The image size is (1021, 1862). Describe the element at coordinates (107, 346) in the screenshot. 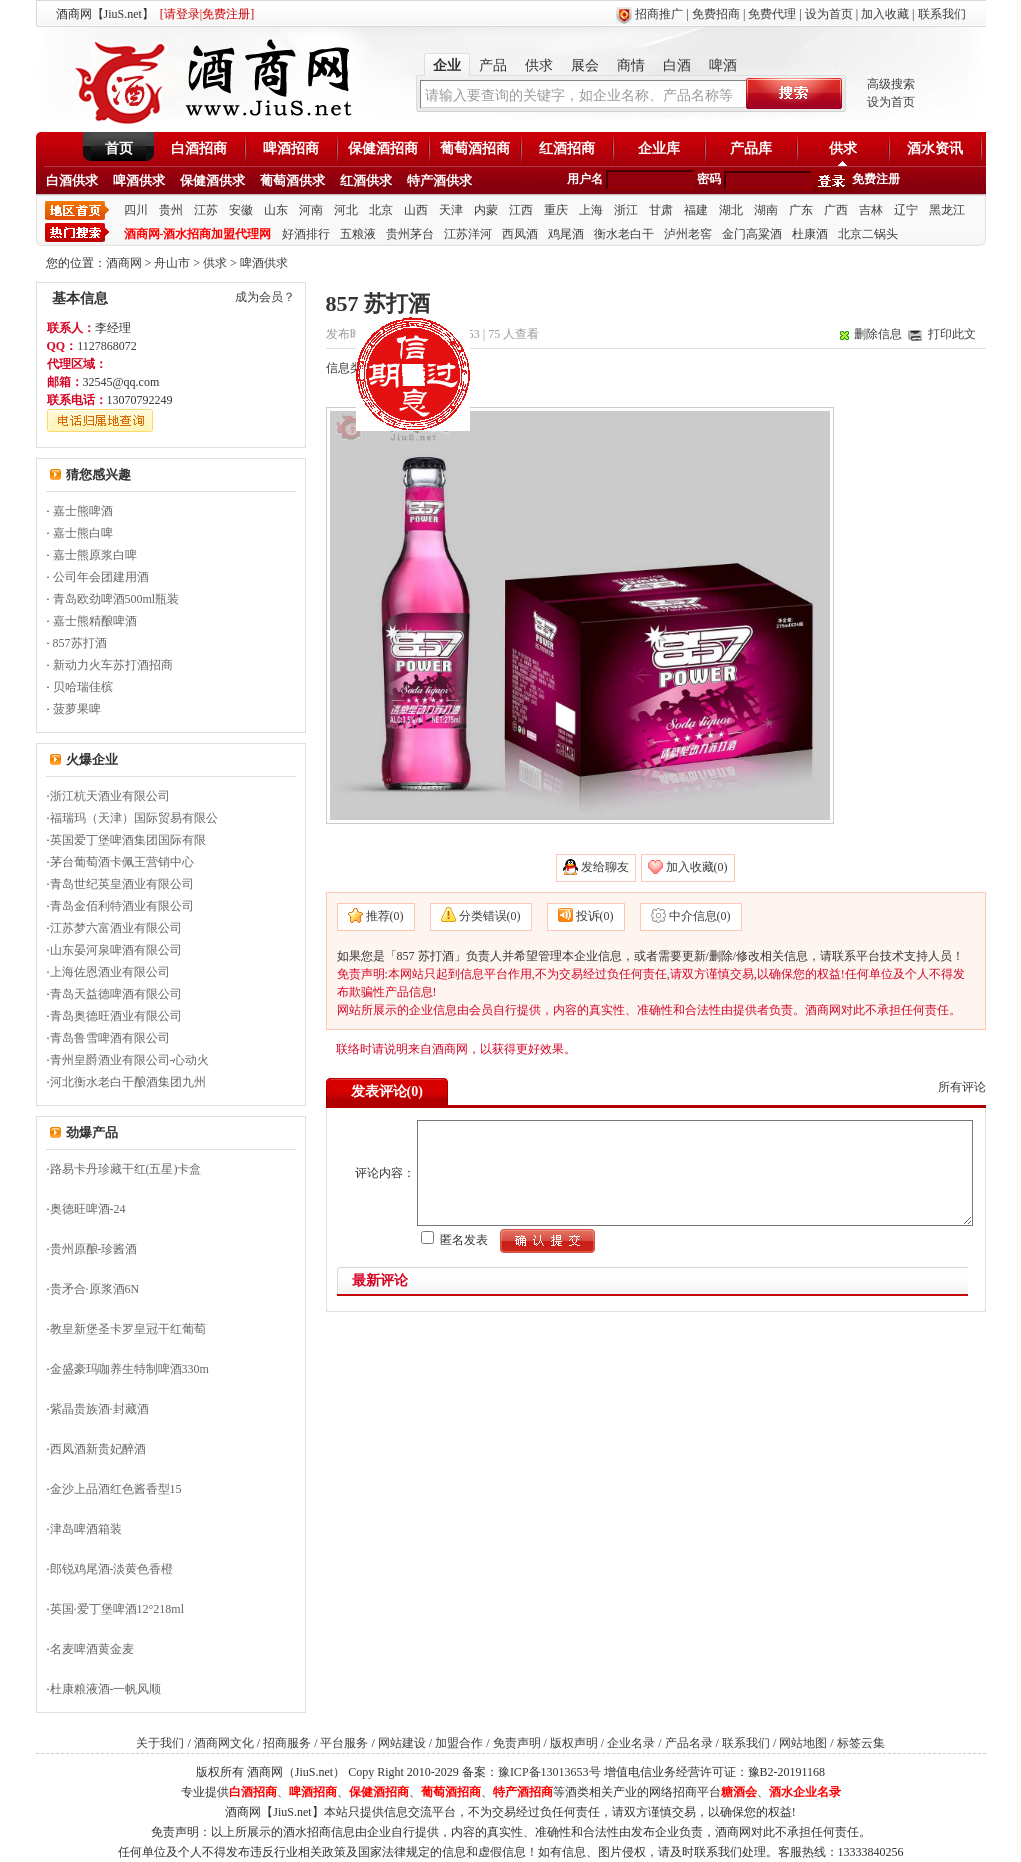

I see `1127868072` at that location.